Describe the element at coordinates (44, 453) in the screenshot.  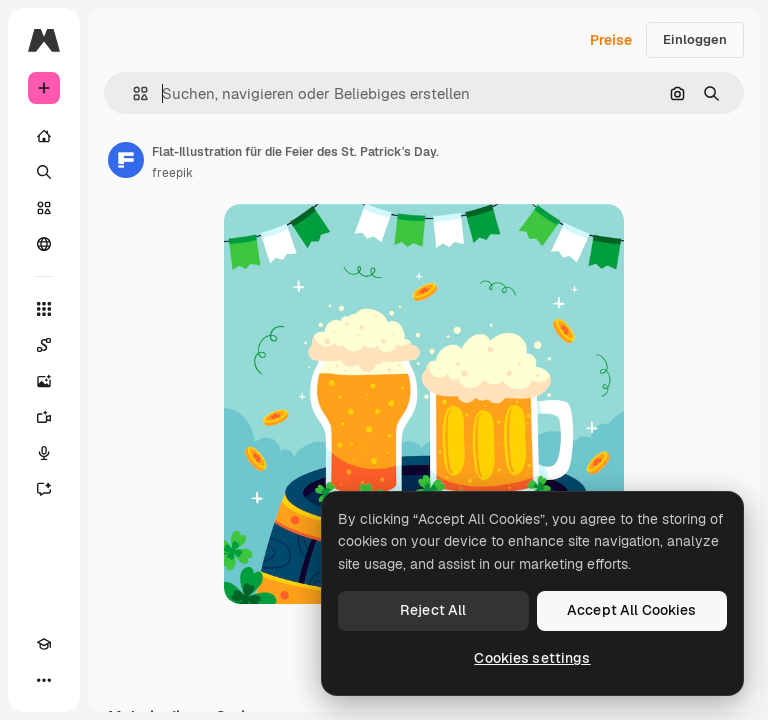
I see `[Stimmengenerator]` at that location.